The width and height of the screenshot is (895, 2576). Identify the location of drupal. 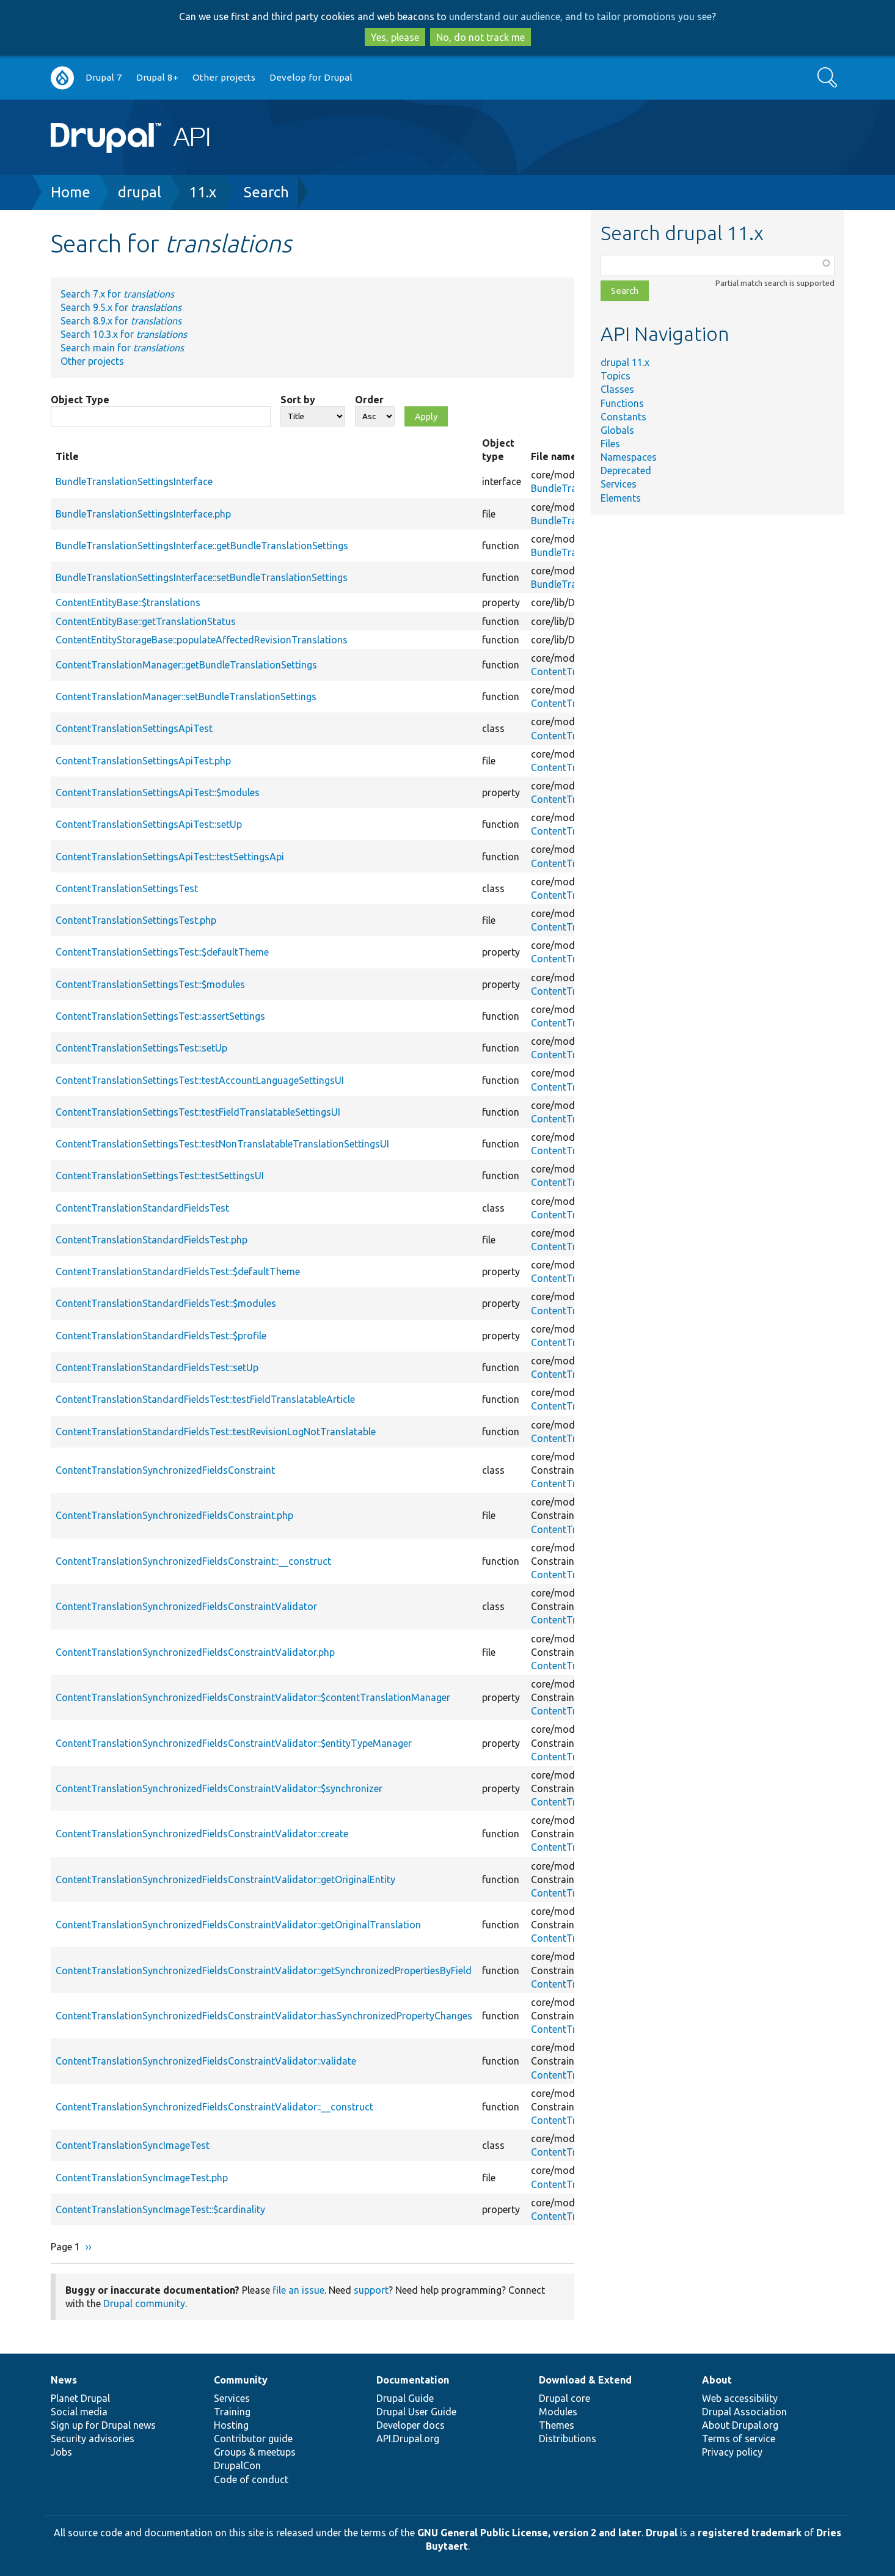
(139, 192).